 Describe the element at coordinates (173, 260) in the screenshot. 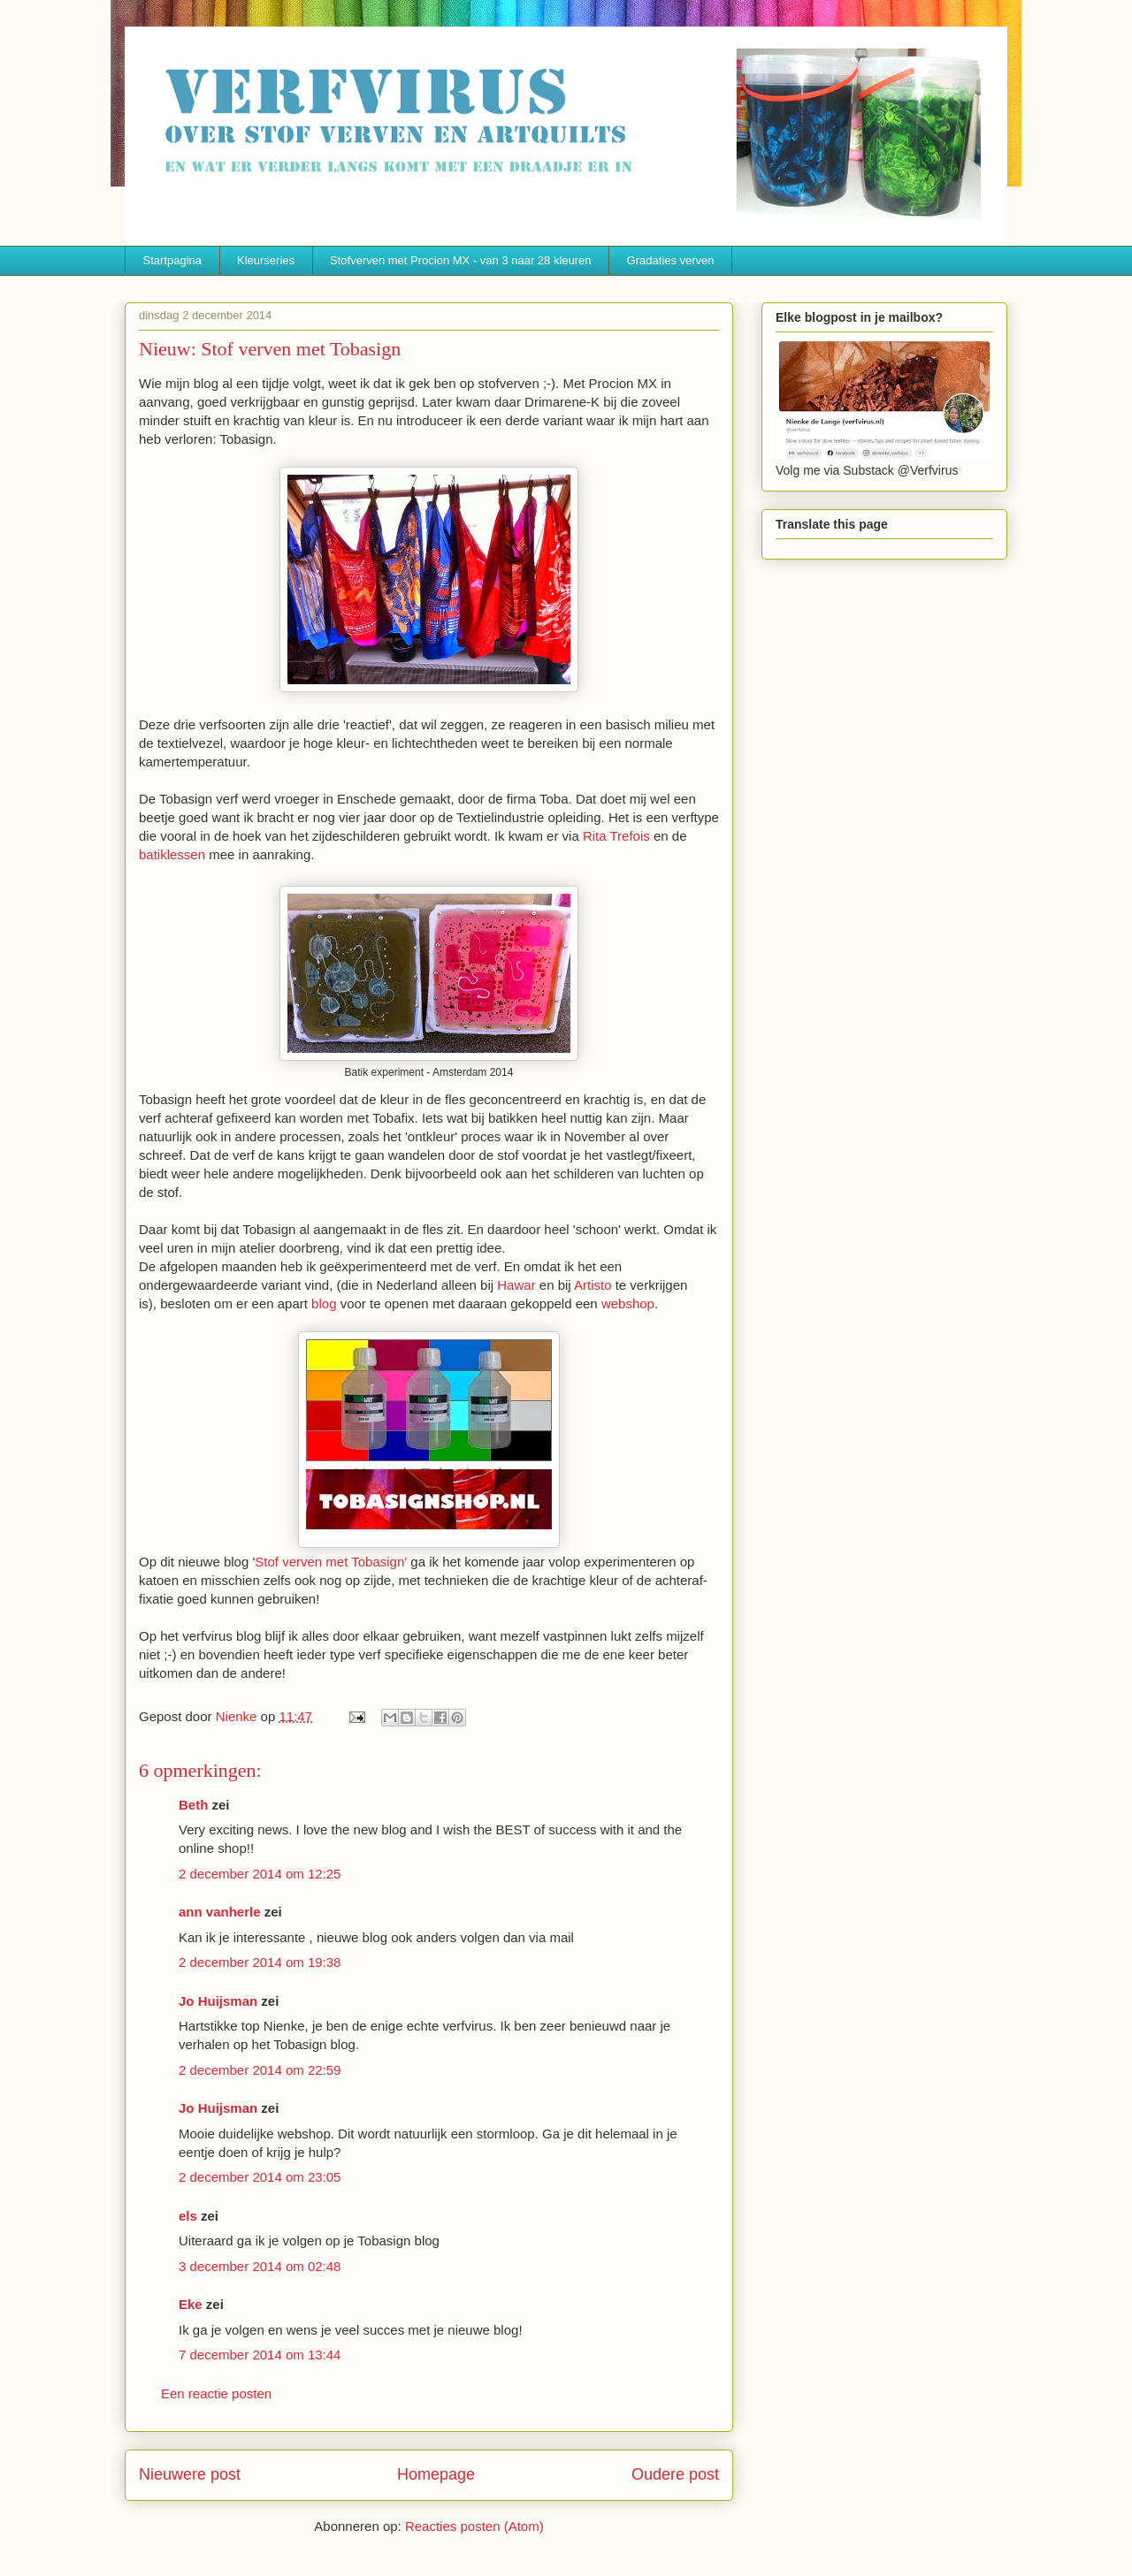

I see `Startpagina` at that location.